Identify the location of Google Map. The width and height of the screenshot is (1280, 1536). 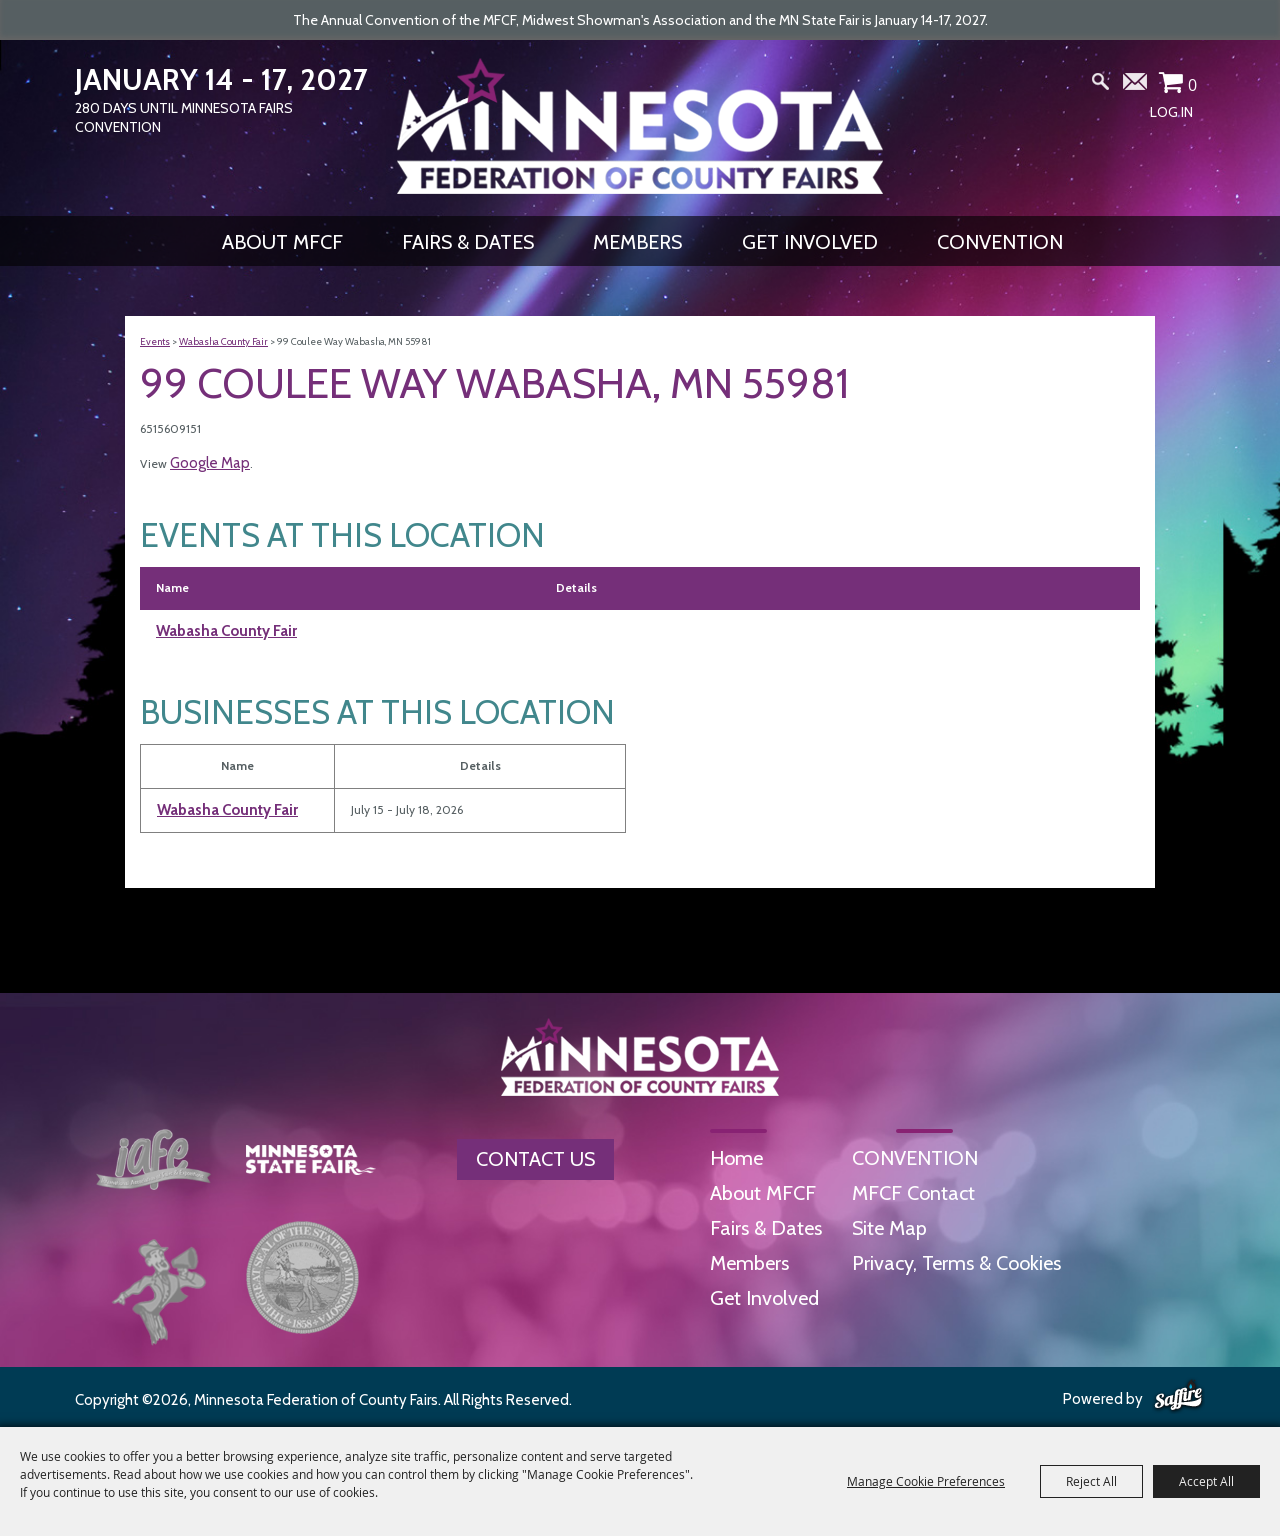
(210, 463).